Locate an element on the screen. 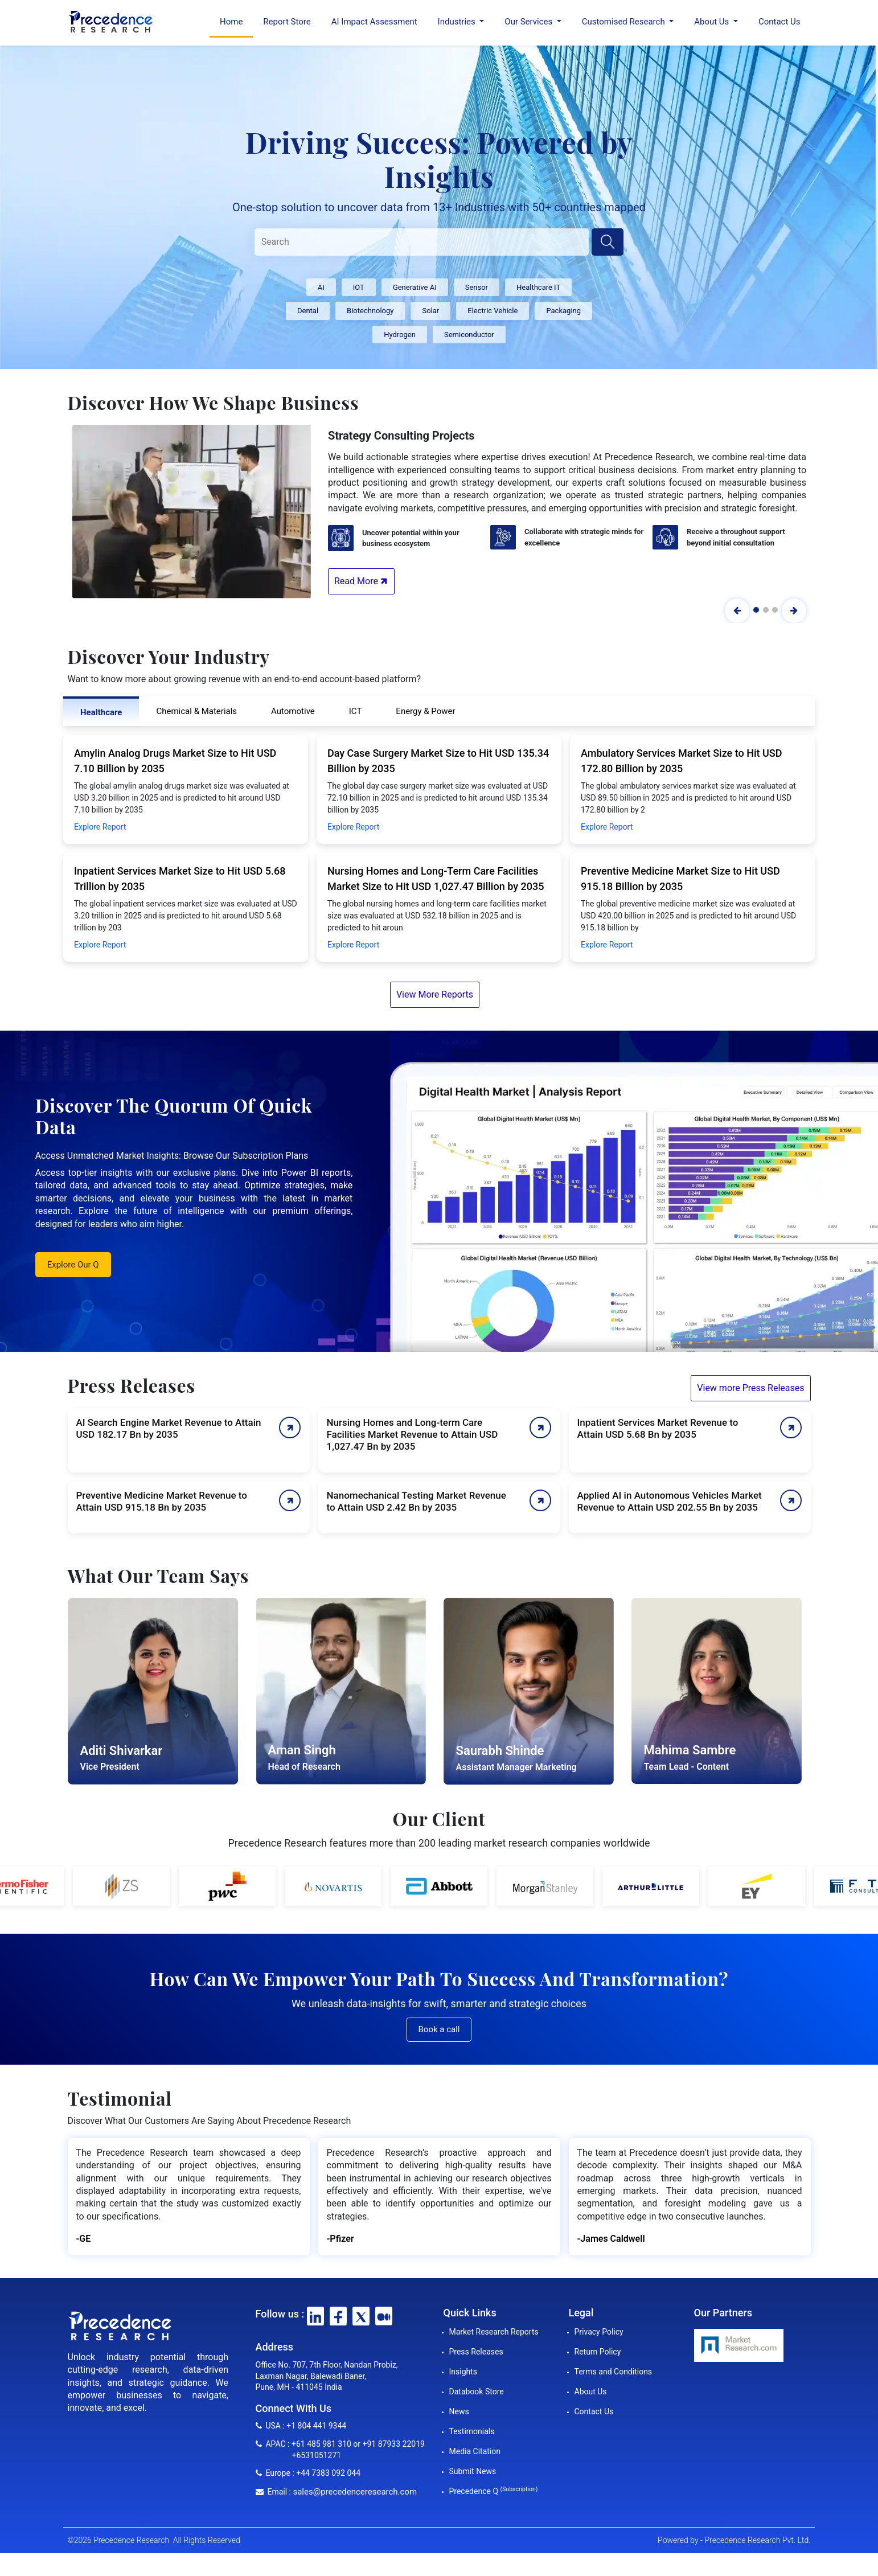 The image size is (878, 2576). Our Services [button] is located at coordinates (529, 22).